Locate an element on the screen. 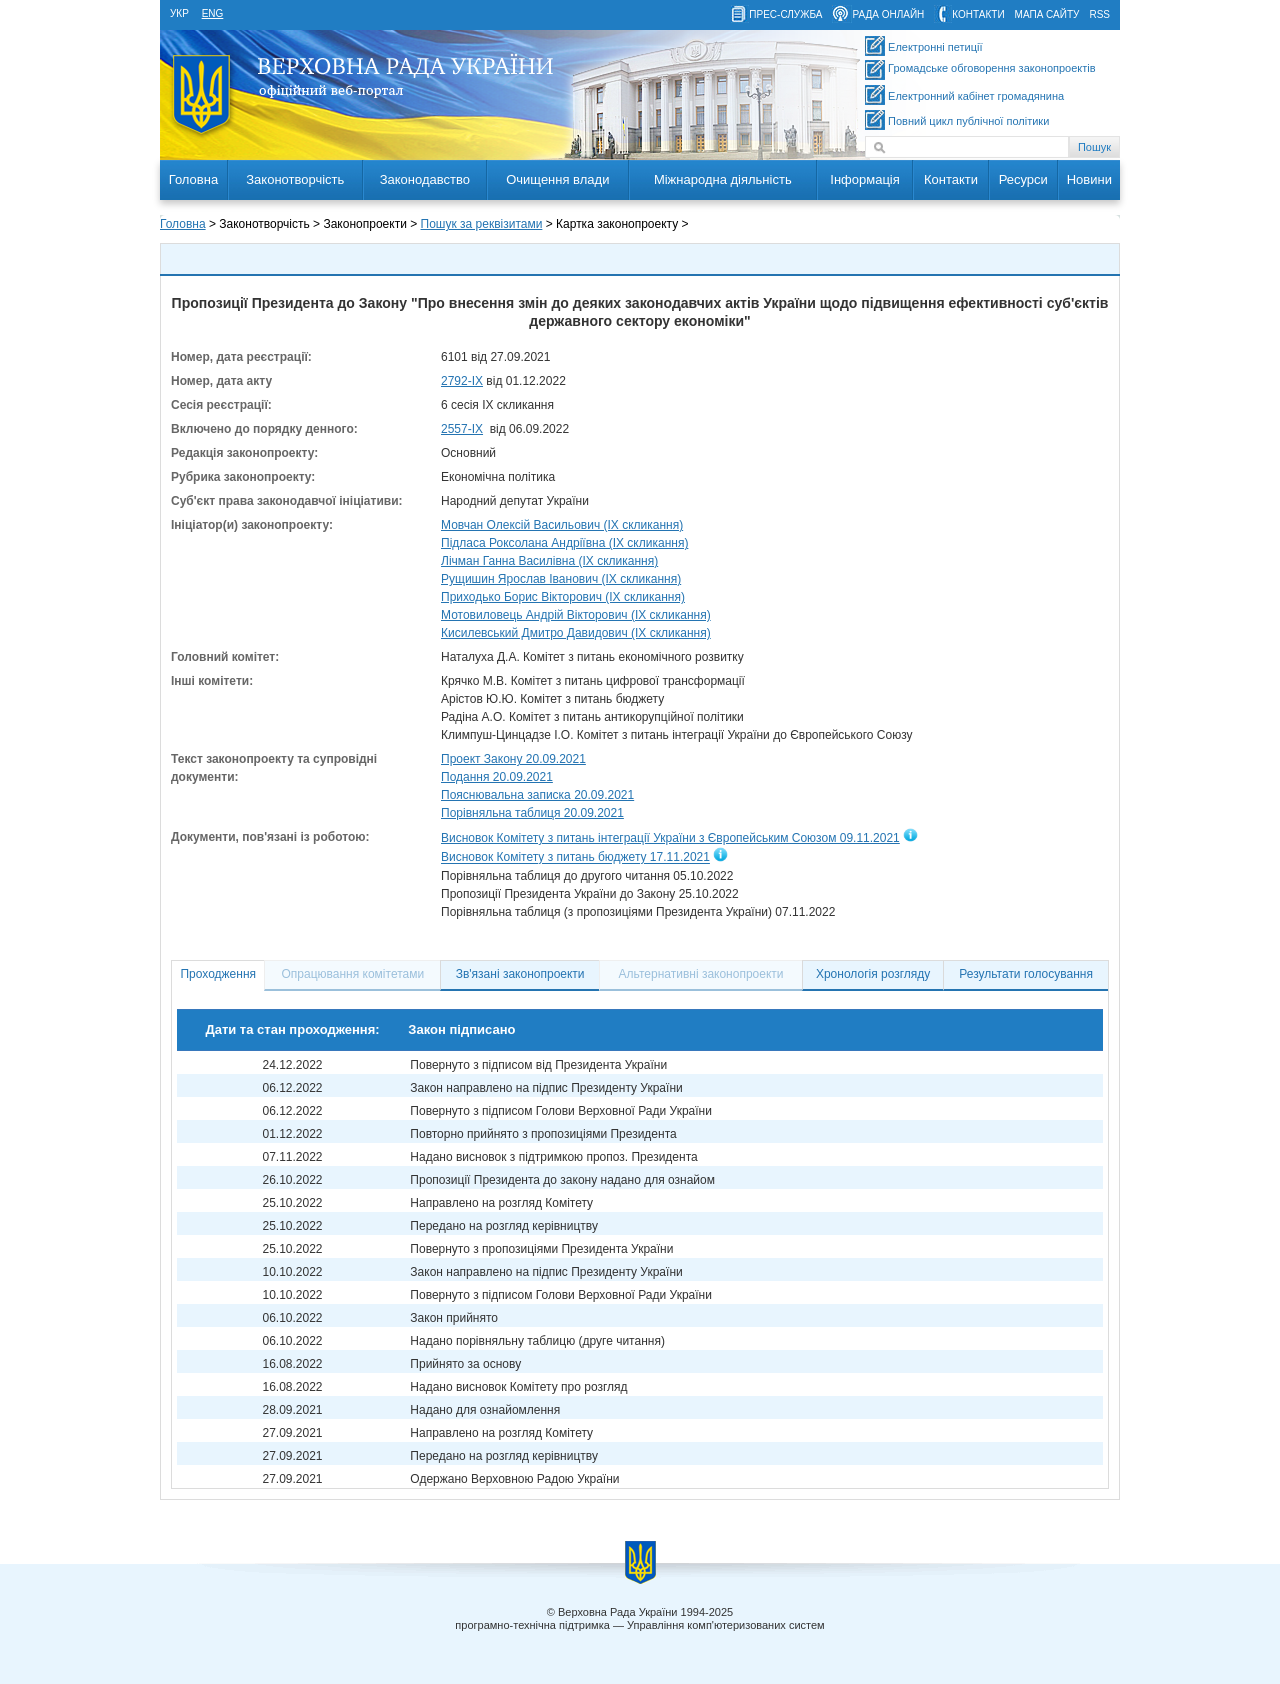 Image resolution: width=1280 pixels, height=1684 pixels. Кисилевський Дмитро Давидович (IX скликання) is located at coordinates (576, 633).